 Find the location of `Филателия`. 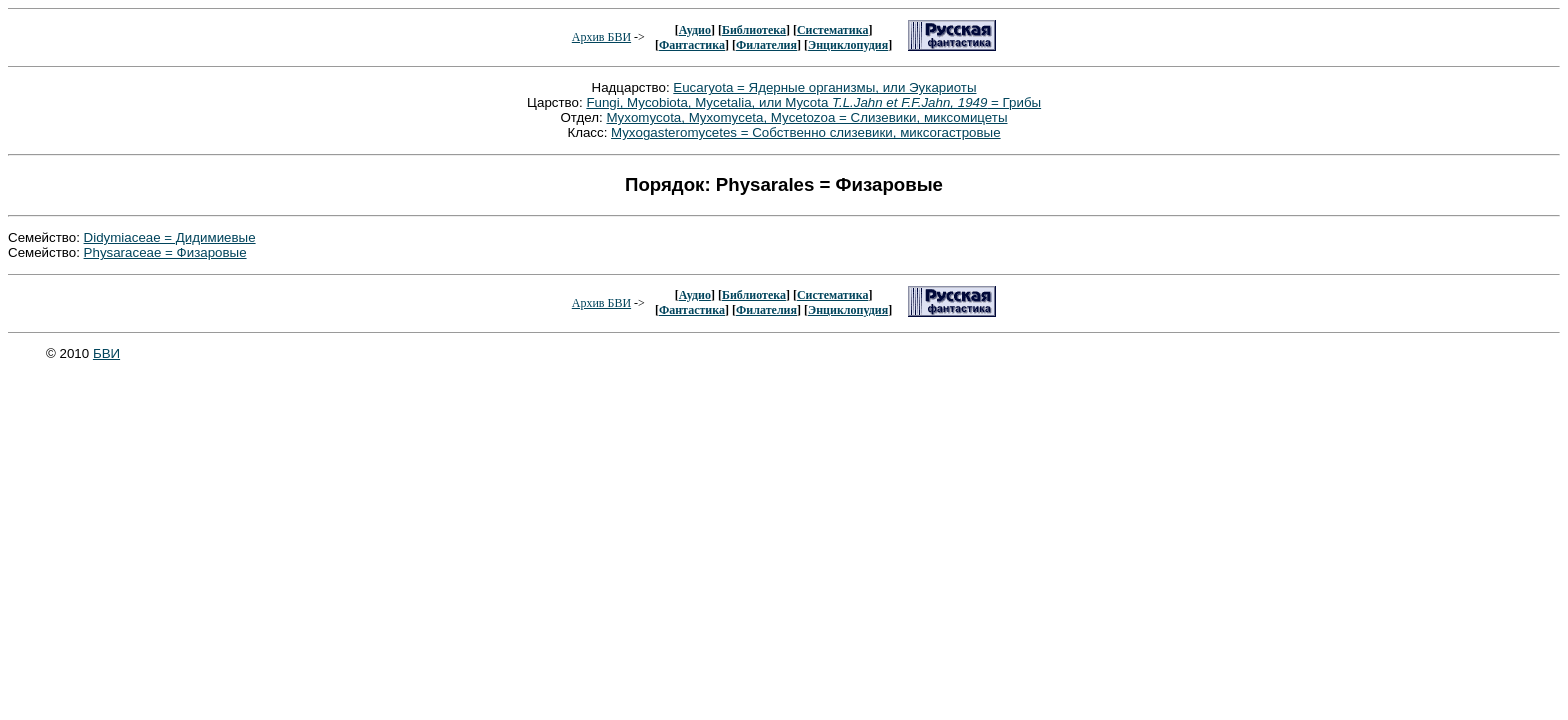

Филателия is located at coordinates (766, 45).